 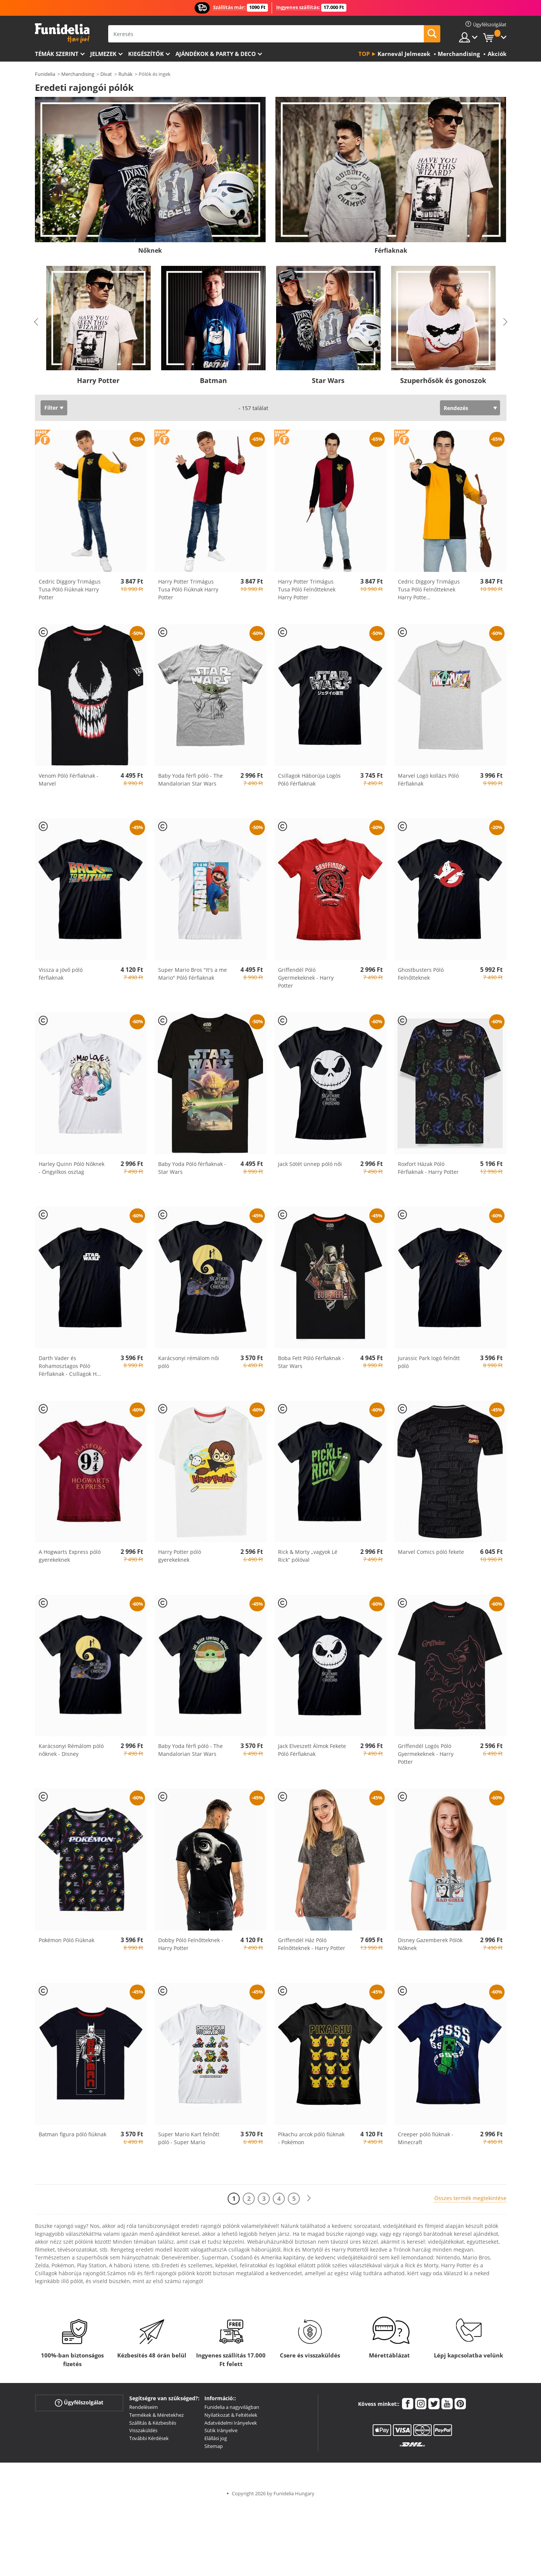 What do you see at coordinates (231, 2407) in the screenshot?
I see `Funidelia a nagyvilágban` at bounding box center [231, 2407].